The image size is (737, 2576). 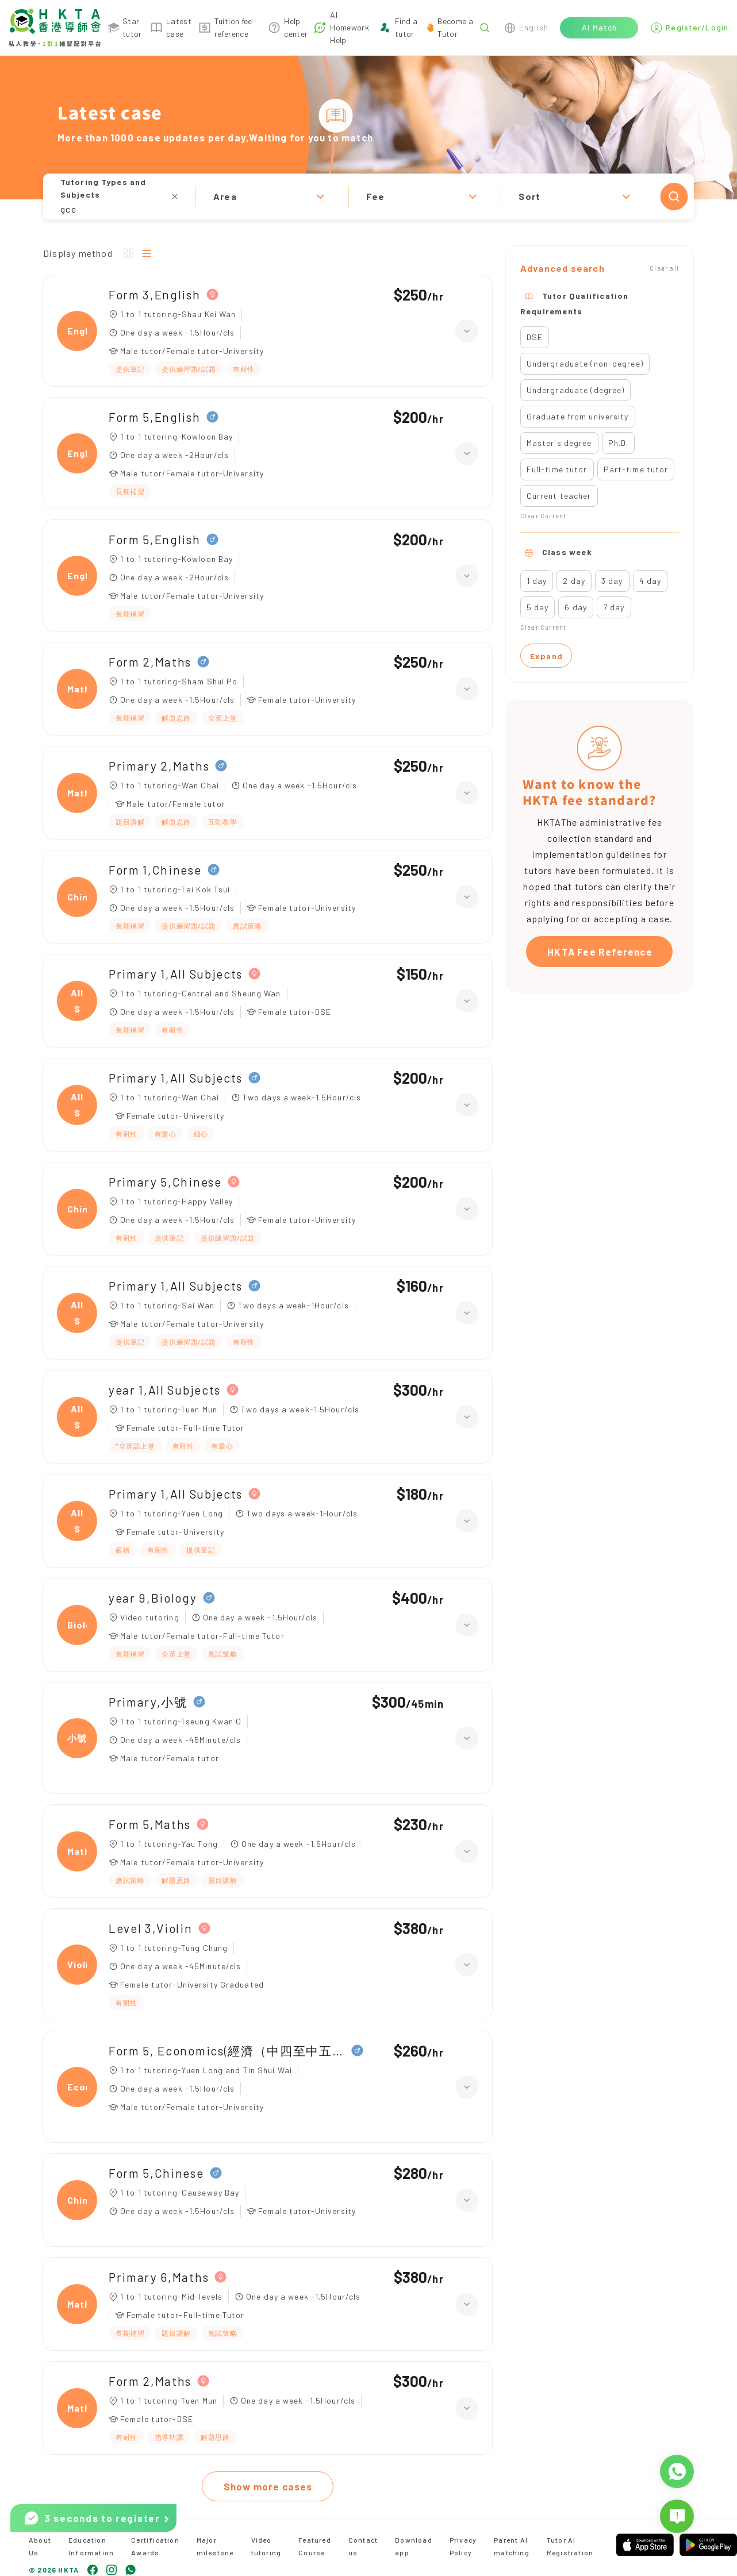 I want to click on Primary,小號, so click(x=148, y=1702).